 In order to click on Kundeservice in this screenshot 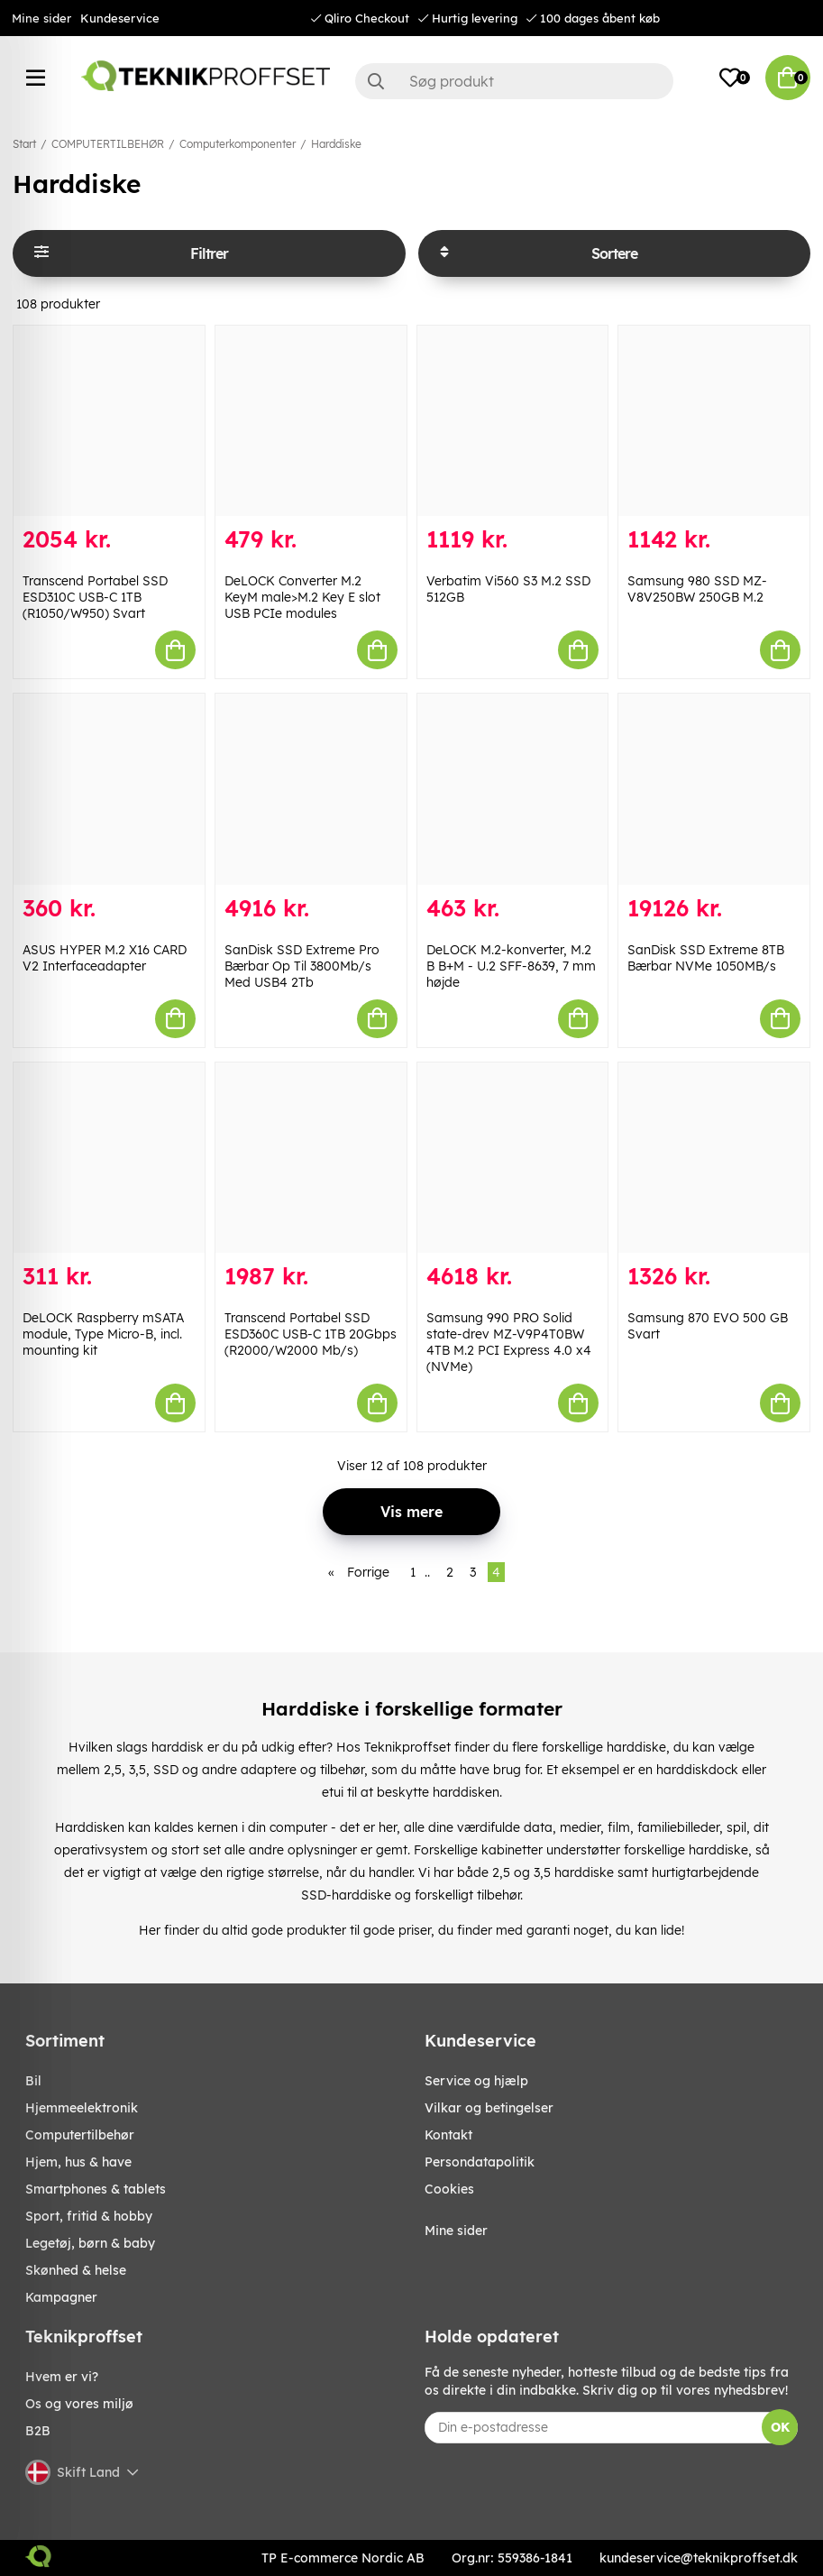, I will do `click(120, 18)`.